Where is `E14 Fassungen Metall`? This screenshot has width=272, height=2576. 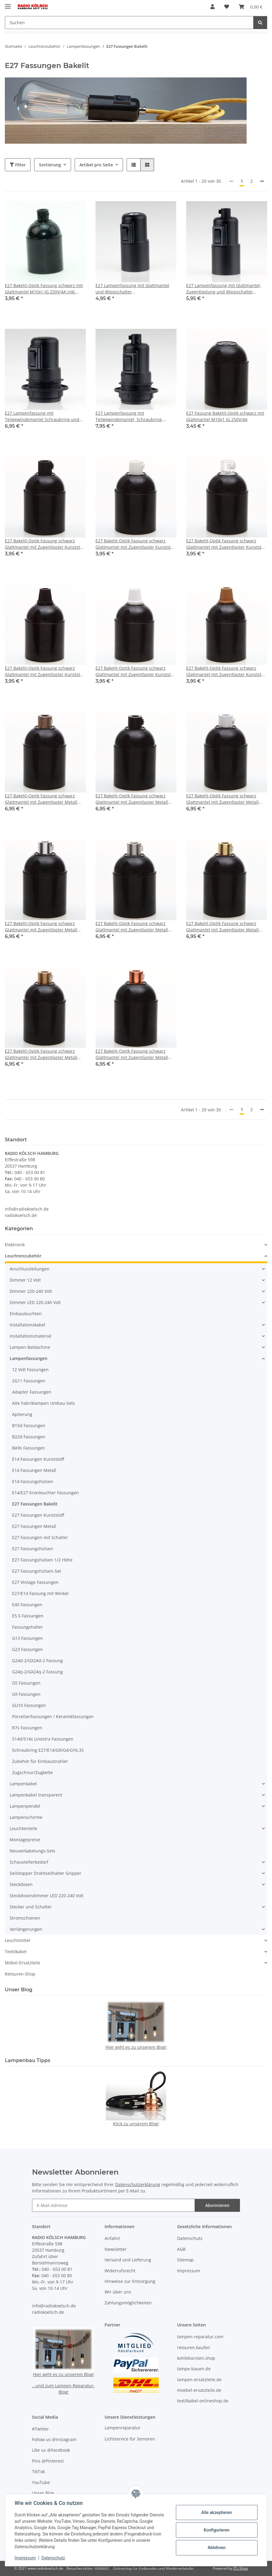
E14 Fassungen Metall is located at coordinates (34, 1470).